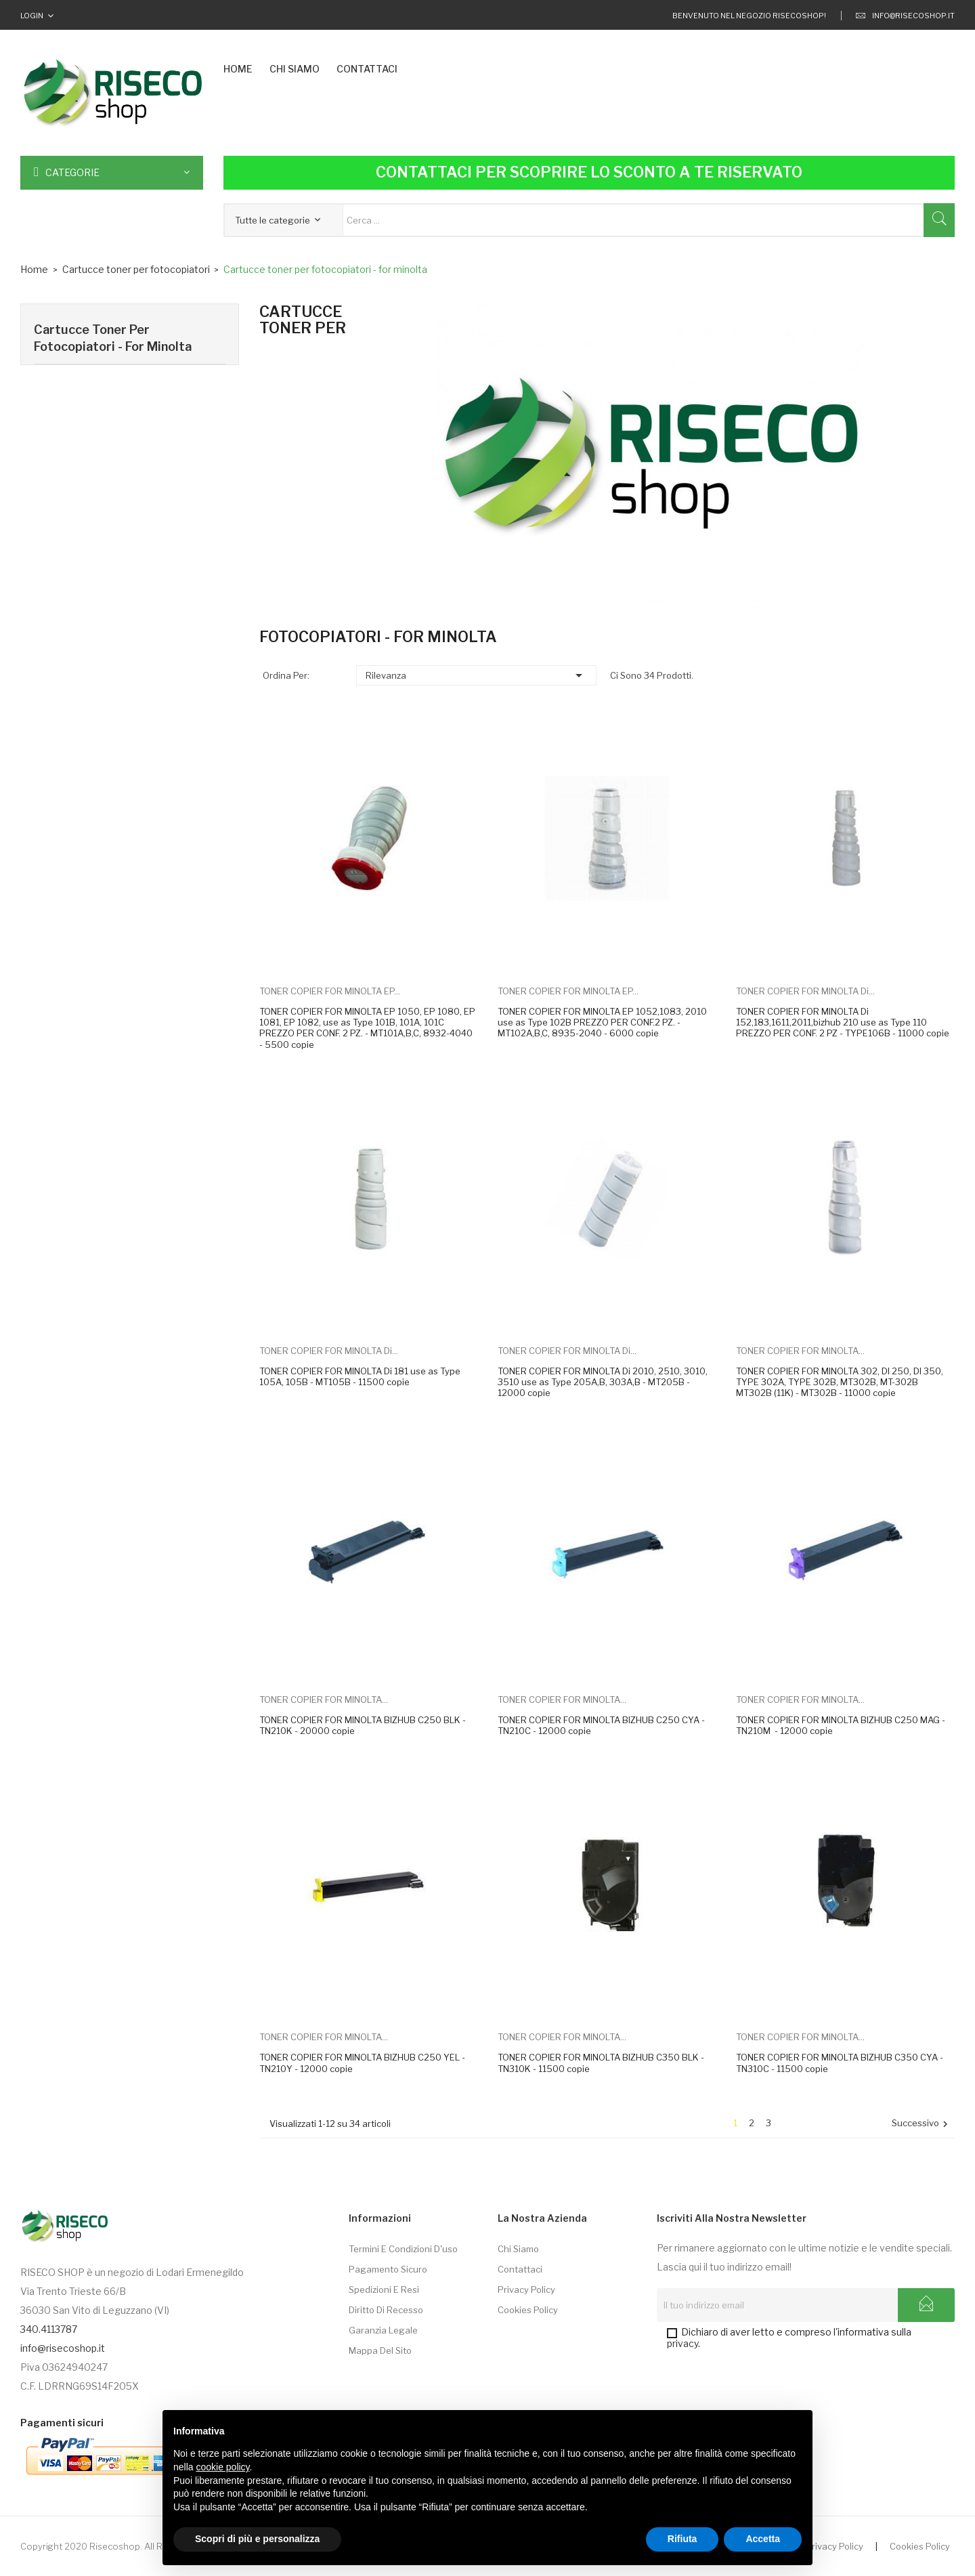 The image size is (975, 2576). I want to click on Login, so click(31, 15).